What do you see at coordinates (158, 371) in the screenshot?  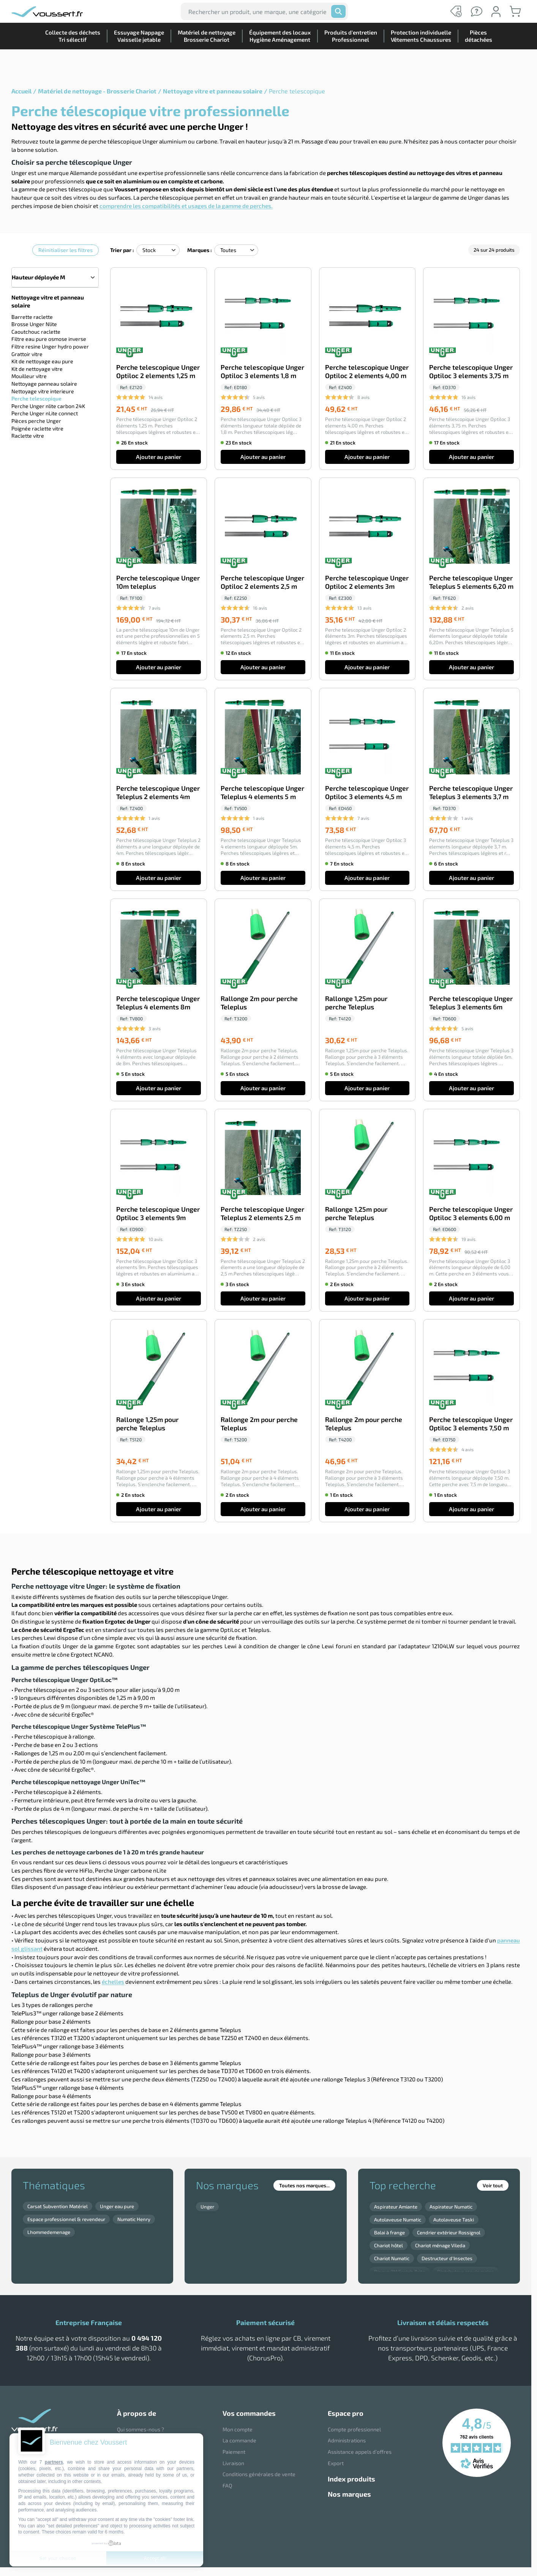 I see `Perche telescopique Unger Optiloc 2 elements 1,25 m` at bounding box center [158, 371].